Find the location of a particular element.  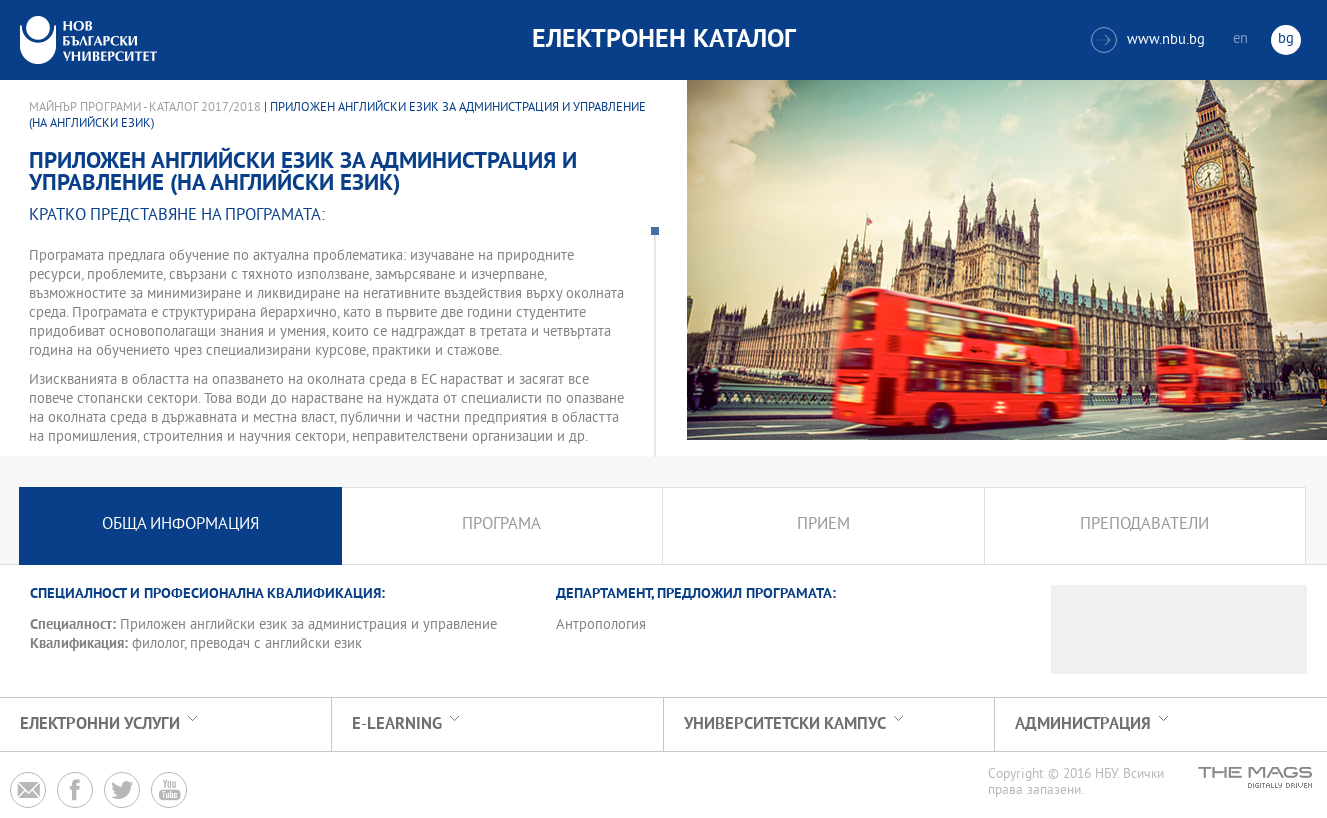

Програма is located at coordinates (501, 525).